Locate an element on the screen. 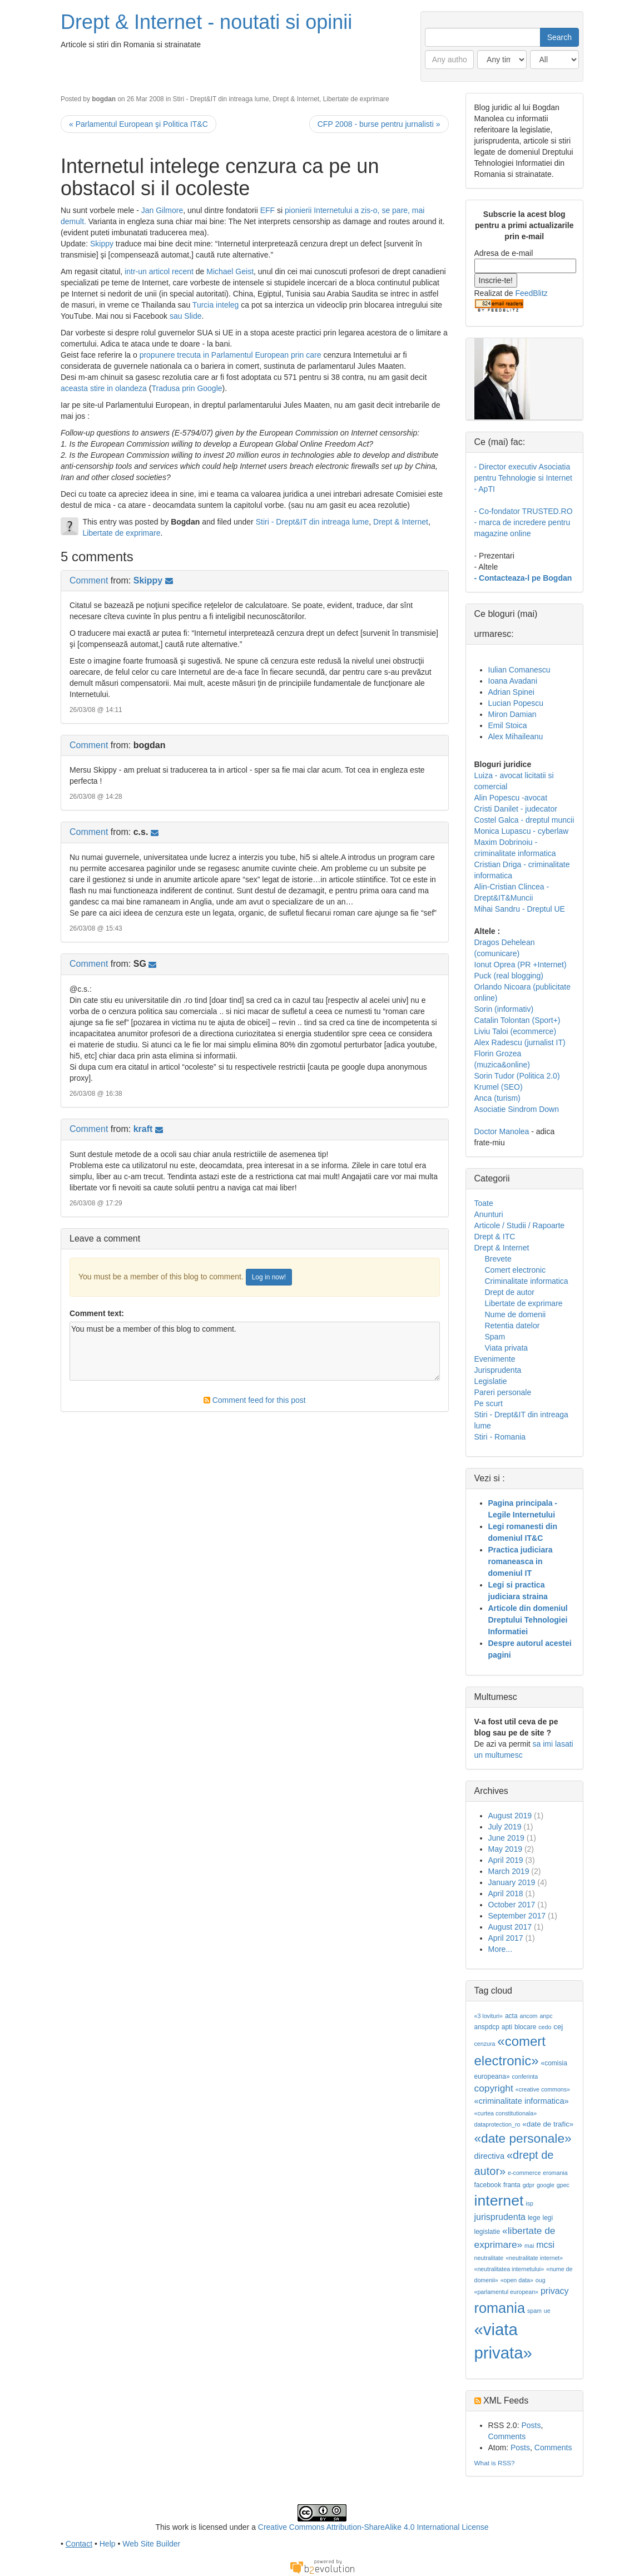 The width and height of the screenshot is (644, 2576). «criminalitate informatica» is located at coordinates (521, 2101).